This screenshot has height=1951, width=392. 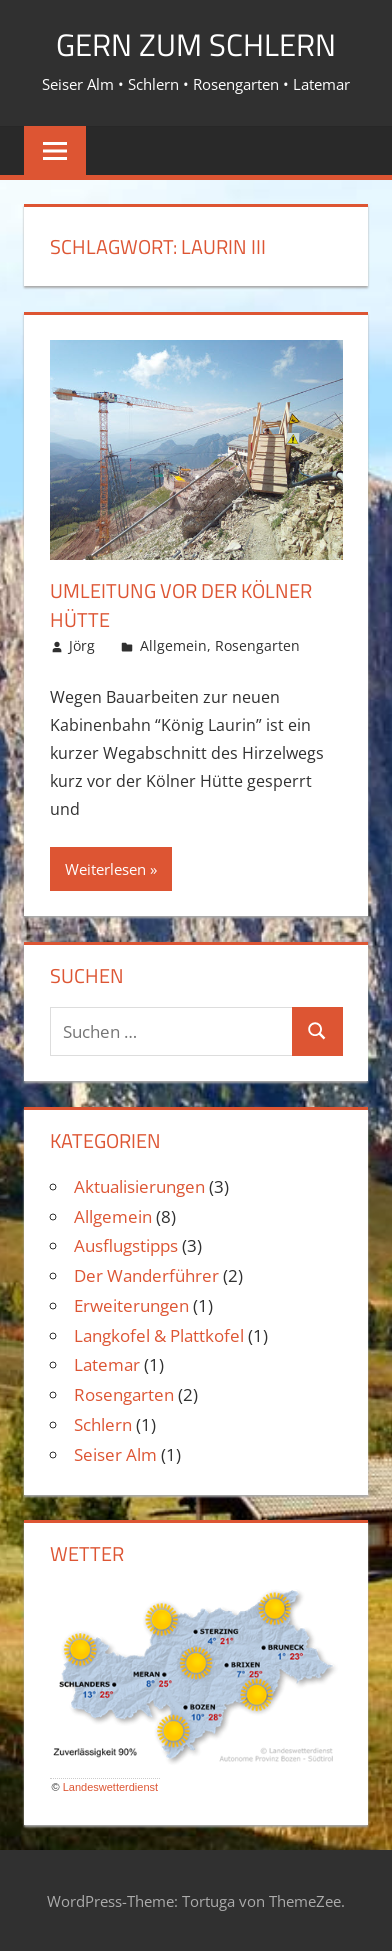 What do you see at coordinates (131, 1304) in the screenshot?
I see `Erweiterungen` at bounding box center [131, 1304].